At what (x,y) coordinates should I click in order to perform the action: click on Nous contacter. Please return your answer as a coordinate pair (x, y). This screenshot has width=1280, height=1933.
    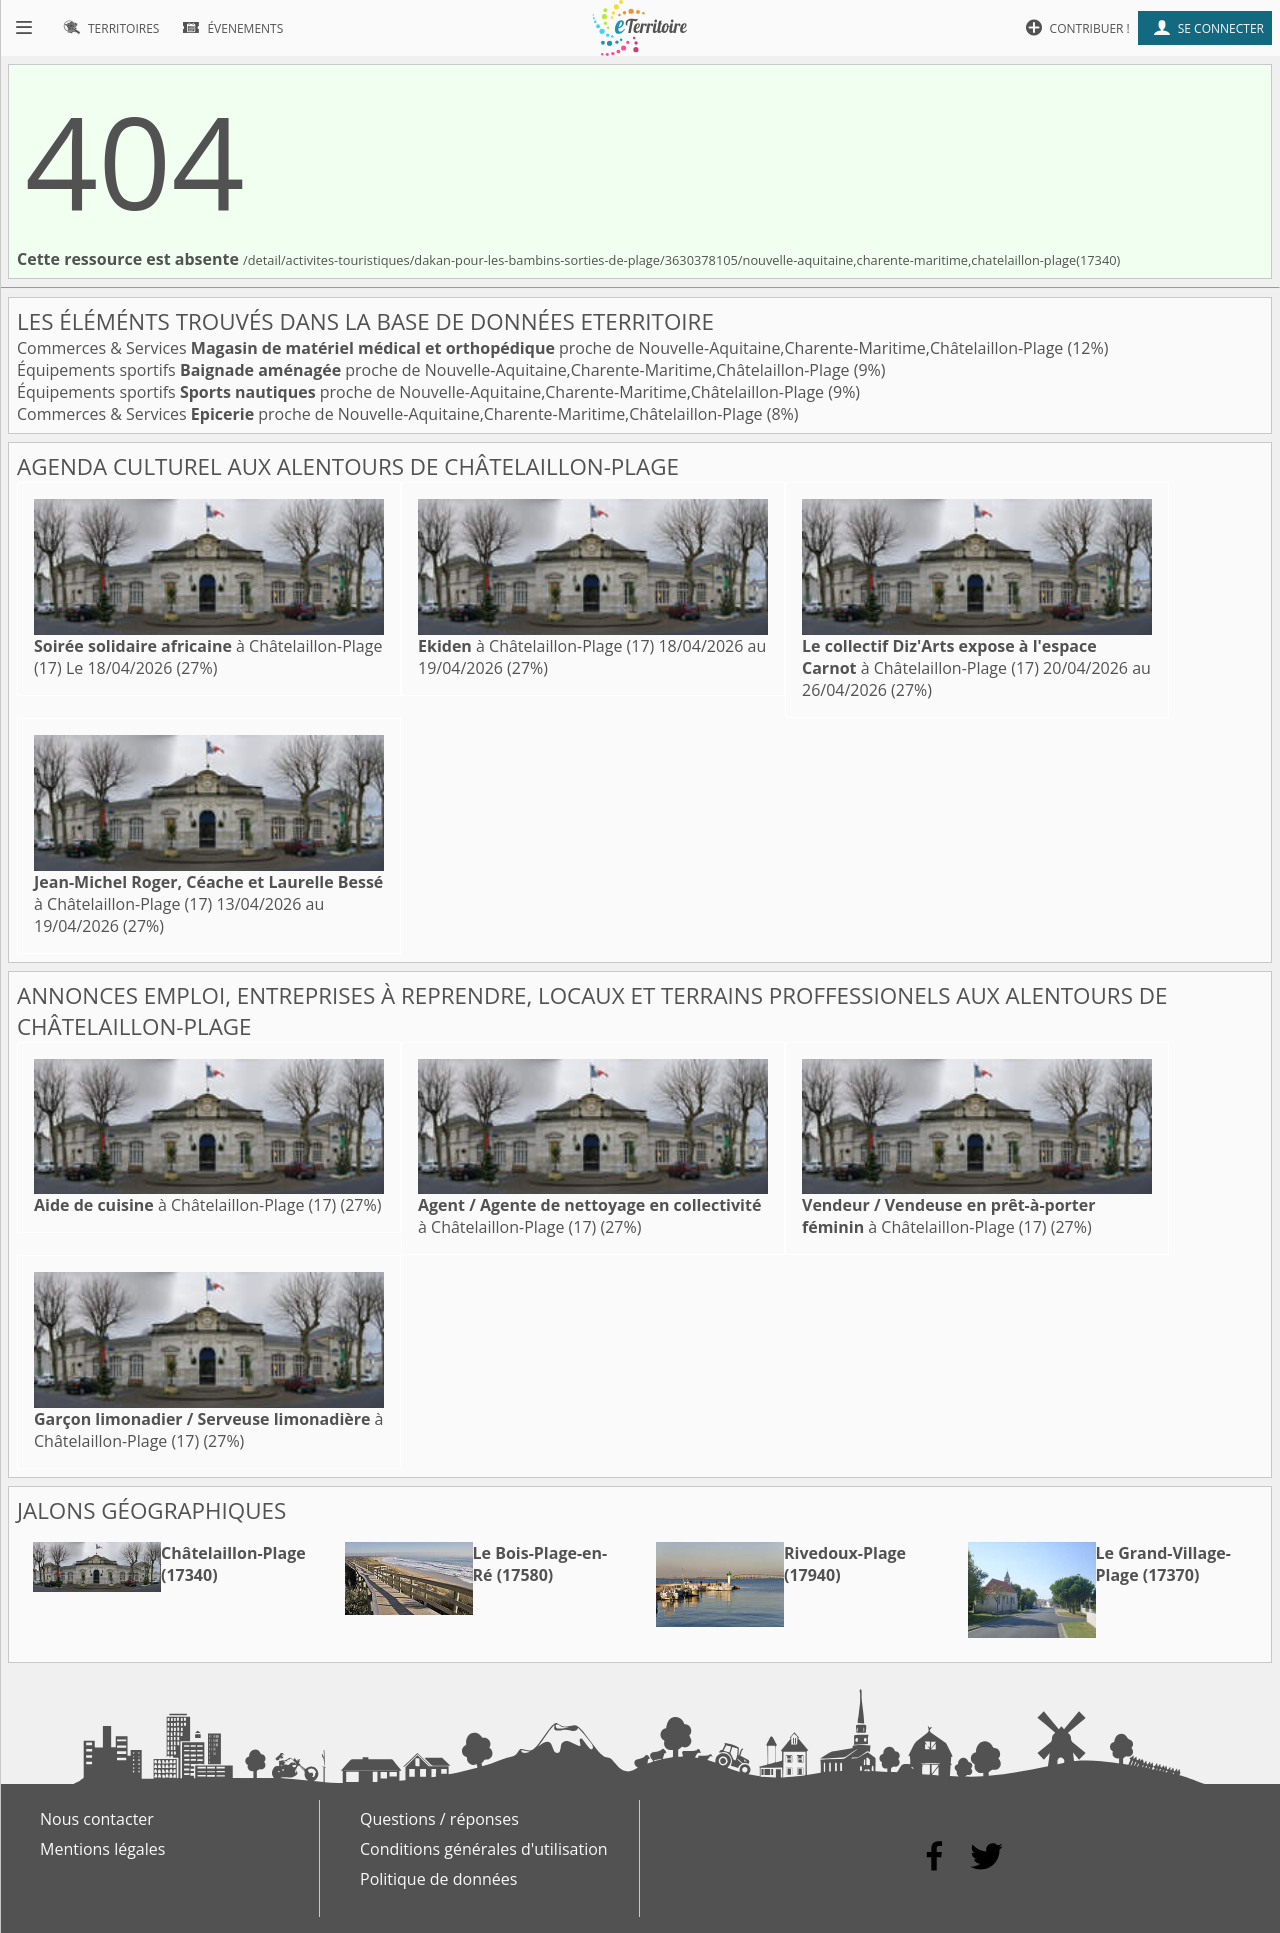
    Looking at the image, I should click on (97, 1819).